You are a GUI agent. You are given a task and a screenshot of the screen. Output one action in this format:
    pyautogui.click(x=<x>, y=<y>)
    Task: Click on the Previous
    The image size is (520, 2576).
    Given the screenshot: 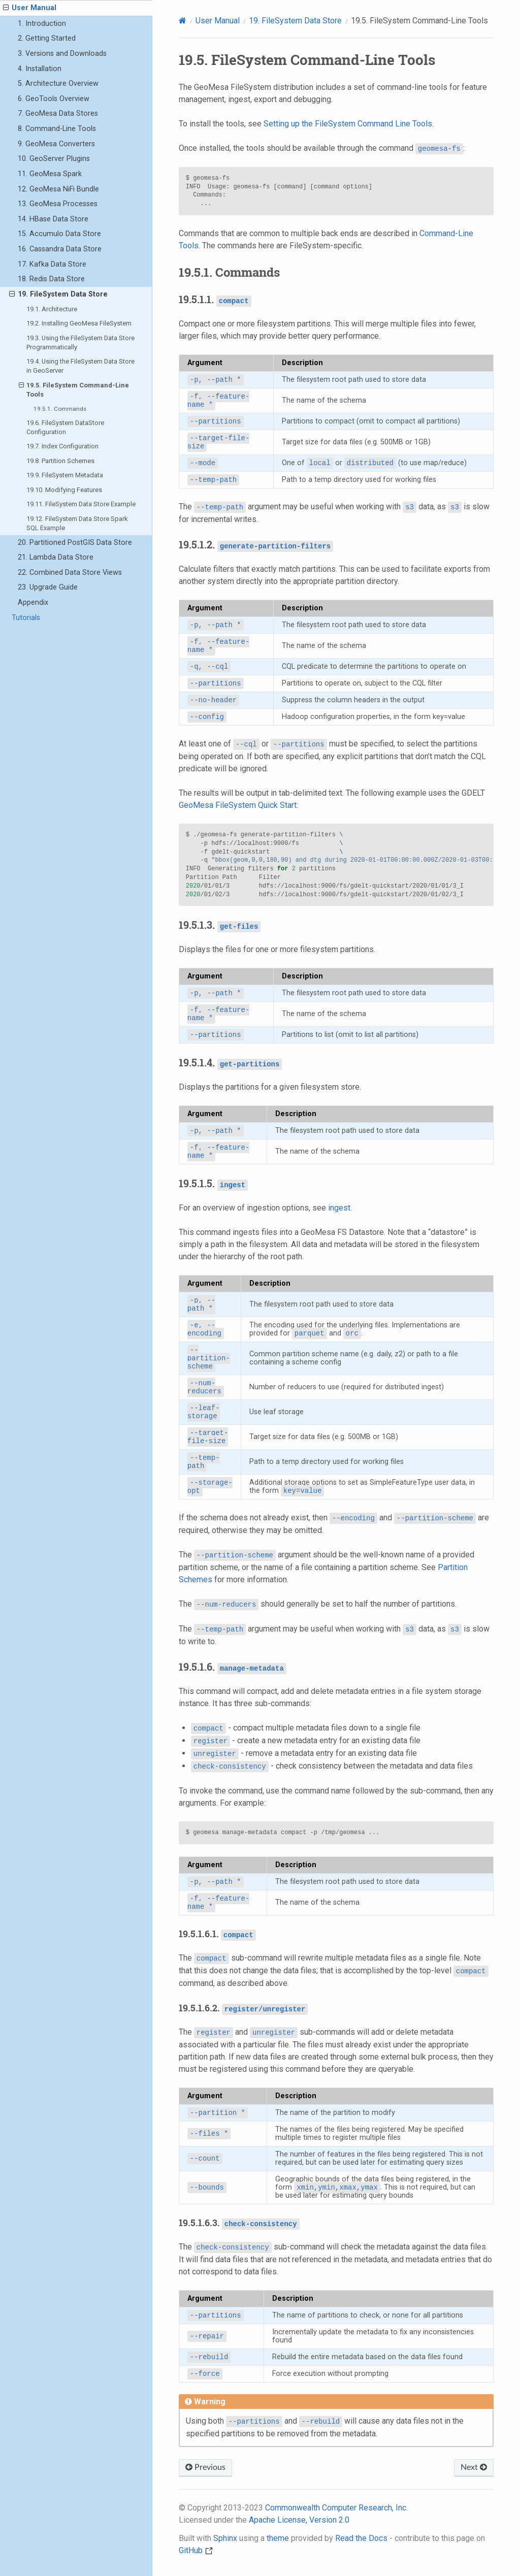 What is the action you would take?
    pyautogui.click(x=205, y=2467)
    